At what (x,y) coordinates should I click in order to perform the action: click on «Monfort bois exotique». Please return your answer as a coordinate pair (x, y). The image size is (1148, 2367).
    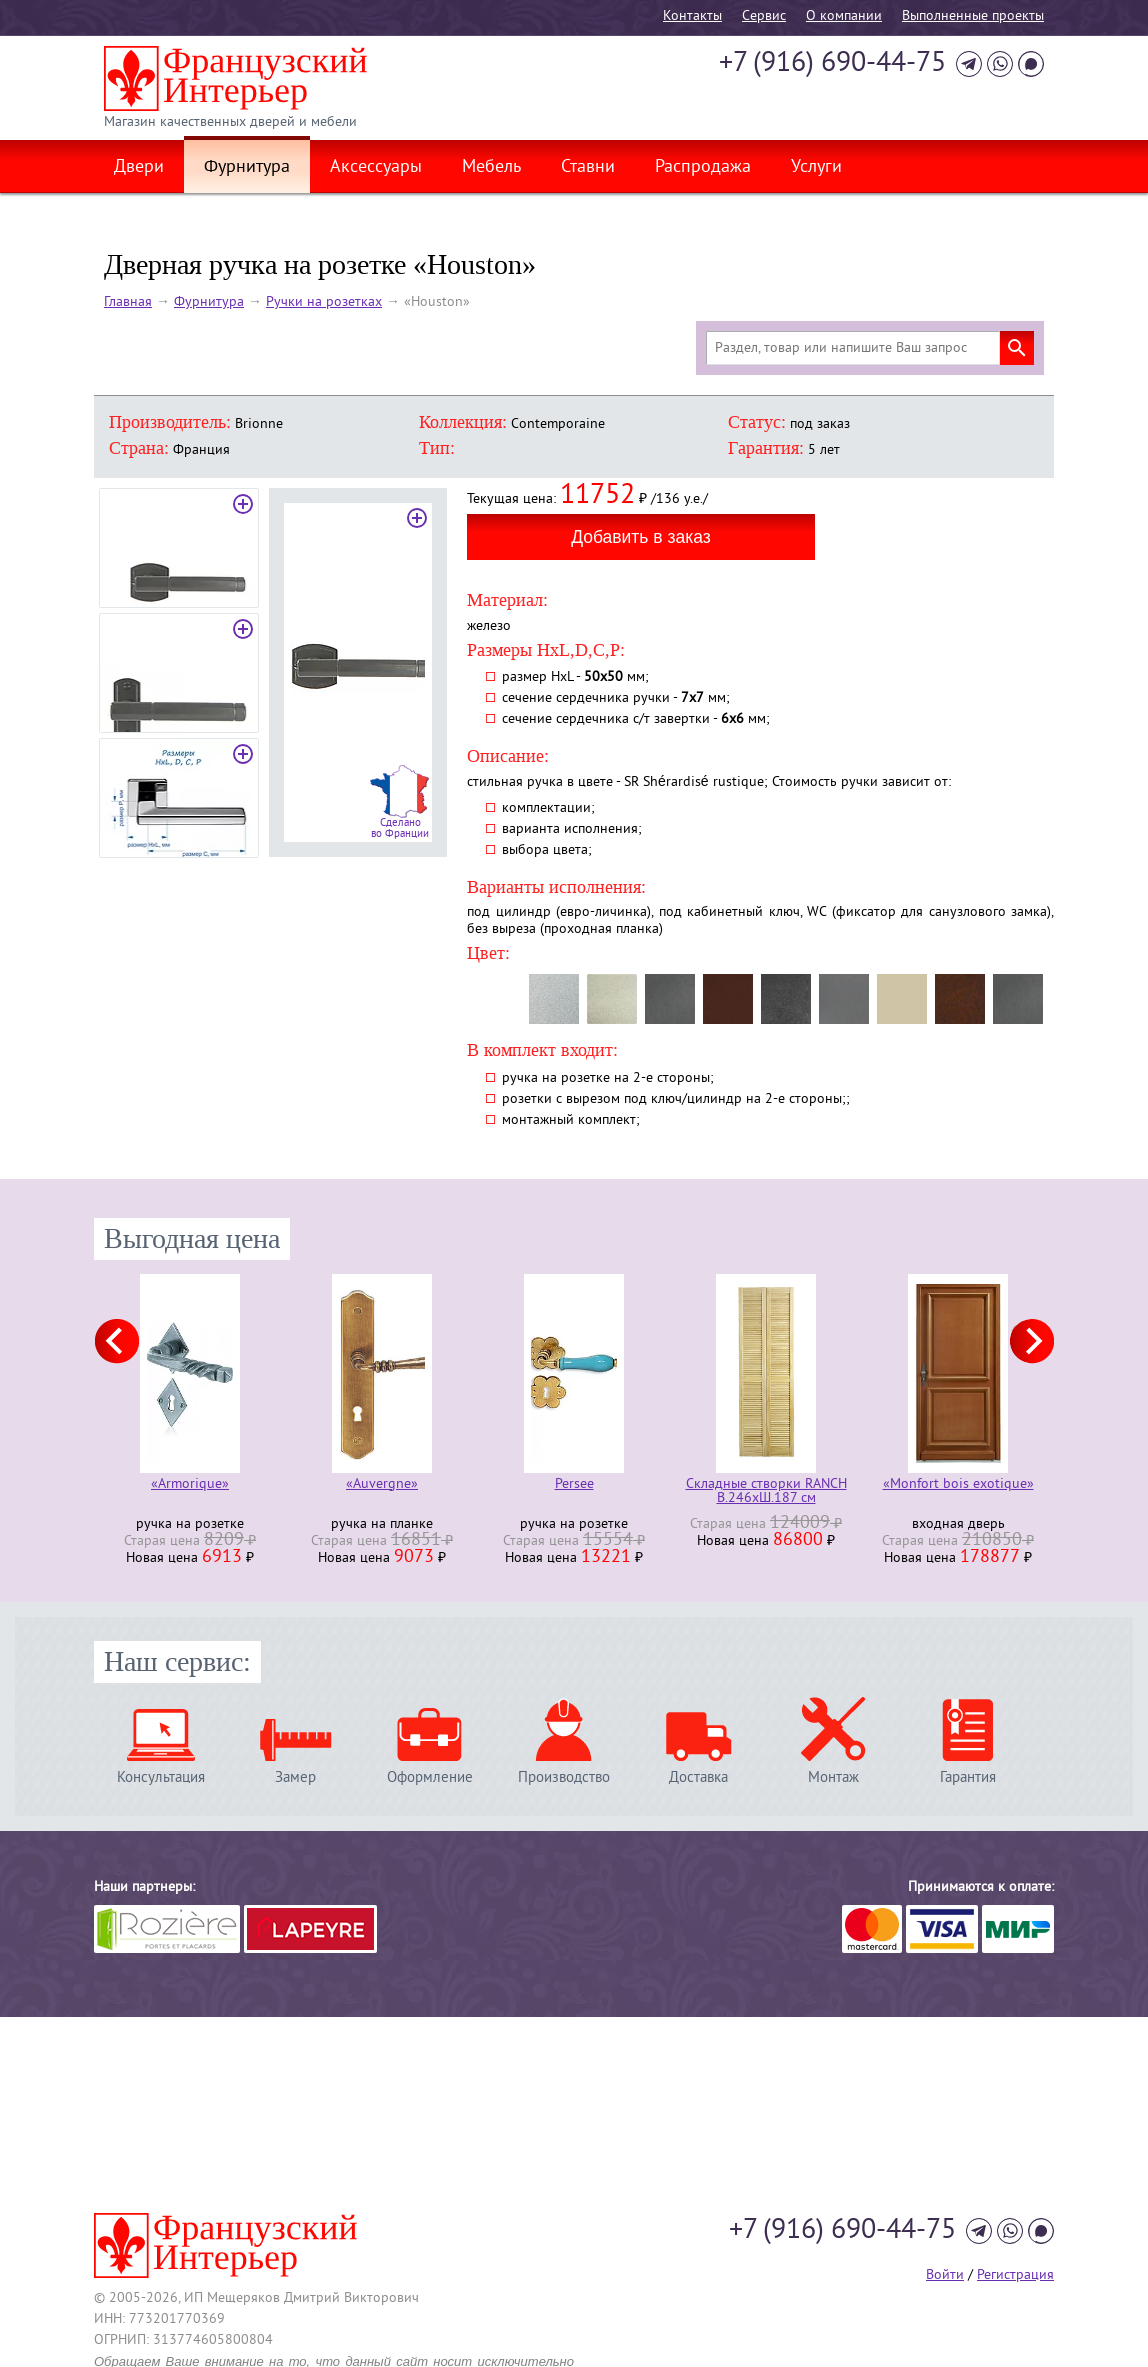
    Looking at the image, I should click on (958, 1485).